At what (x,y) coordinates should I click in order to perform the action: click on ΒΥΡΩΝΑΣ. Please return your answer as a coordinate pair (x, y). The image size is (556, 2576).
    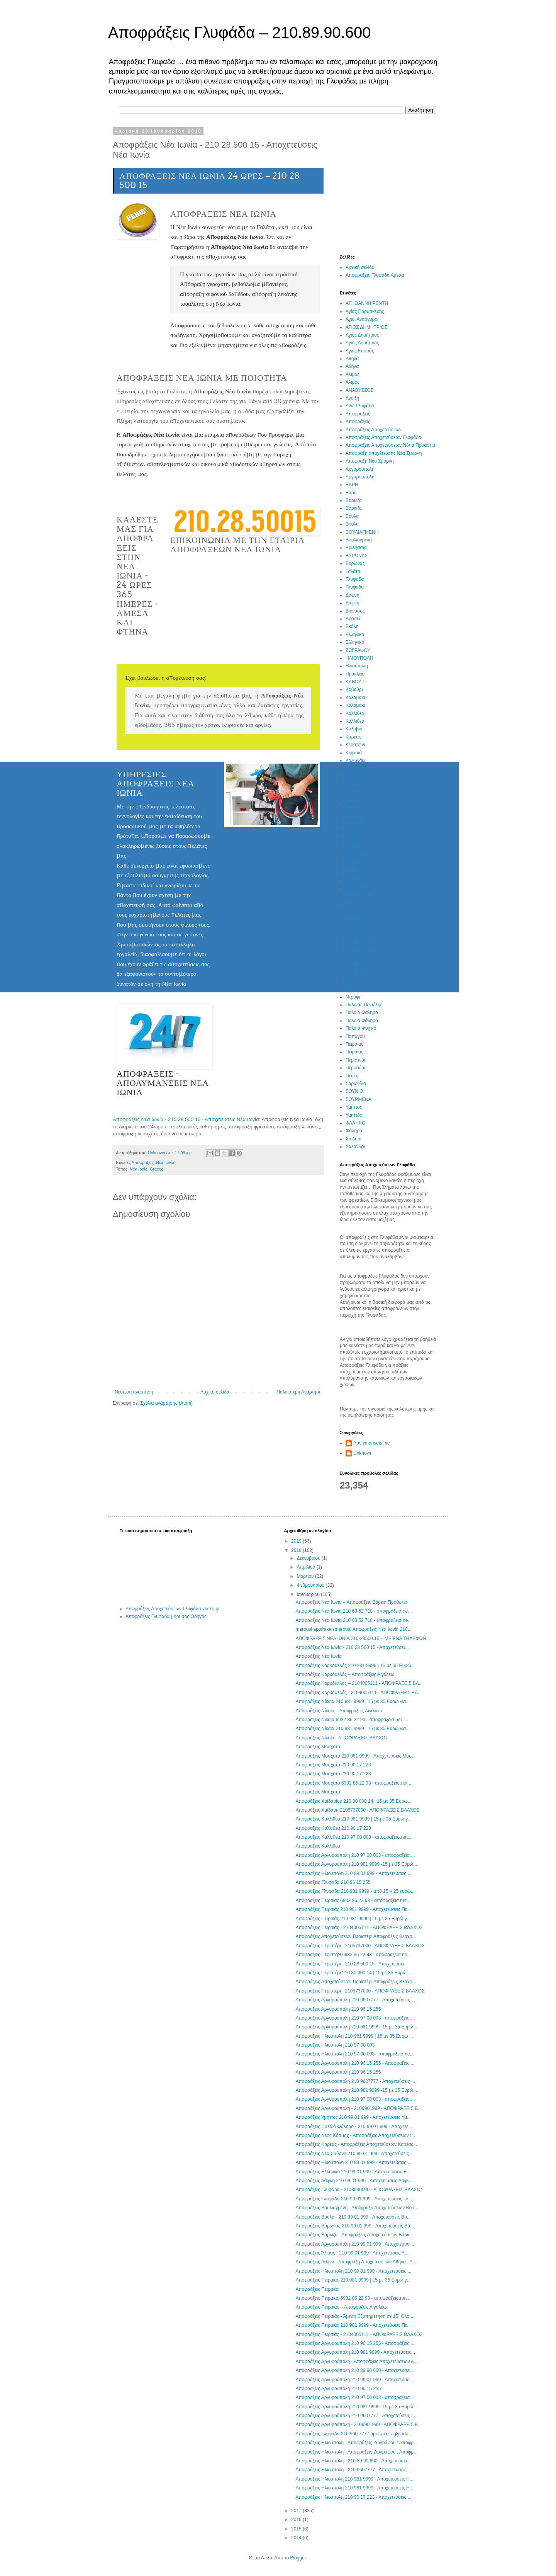
    Looking at the image, I should click on (357, 555).